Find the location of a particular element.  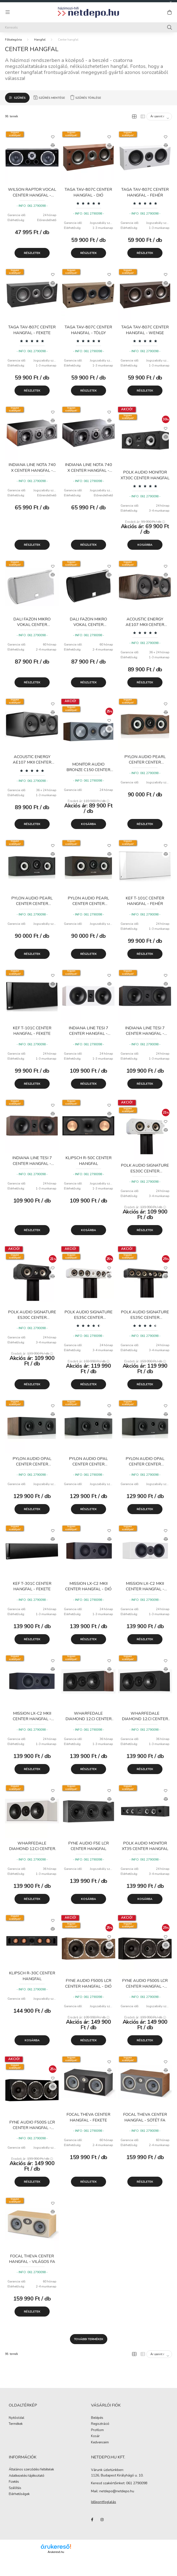

Részletek is located at coordinates (32, 253).